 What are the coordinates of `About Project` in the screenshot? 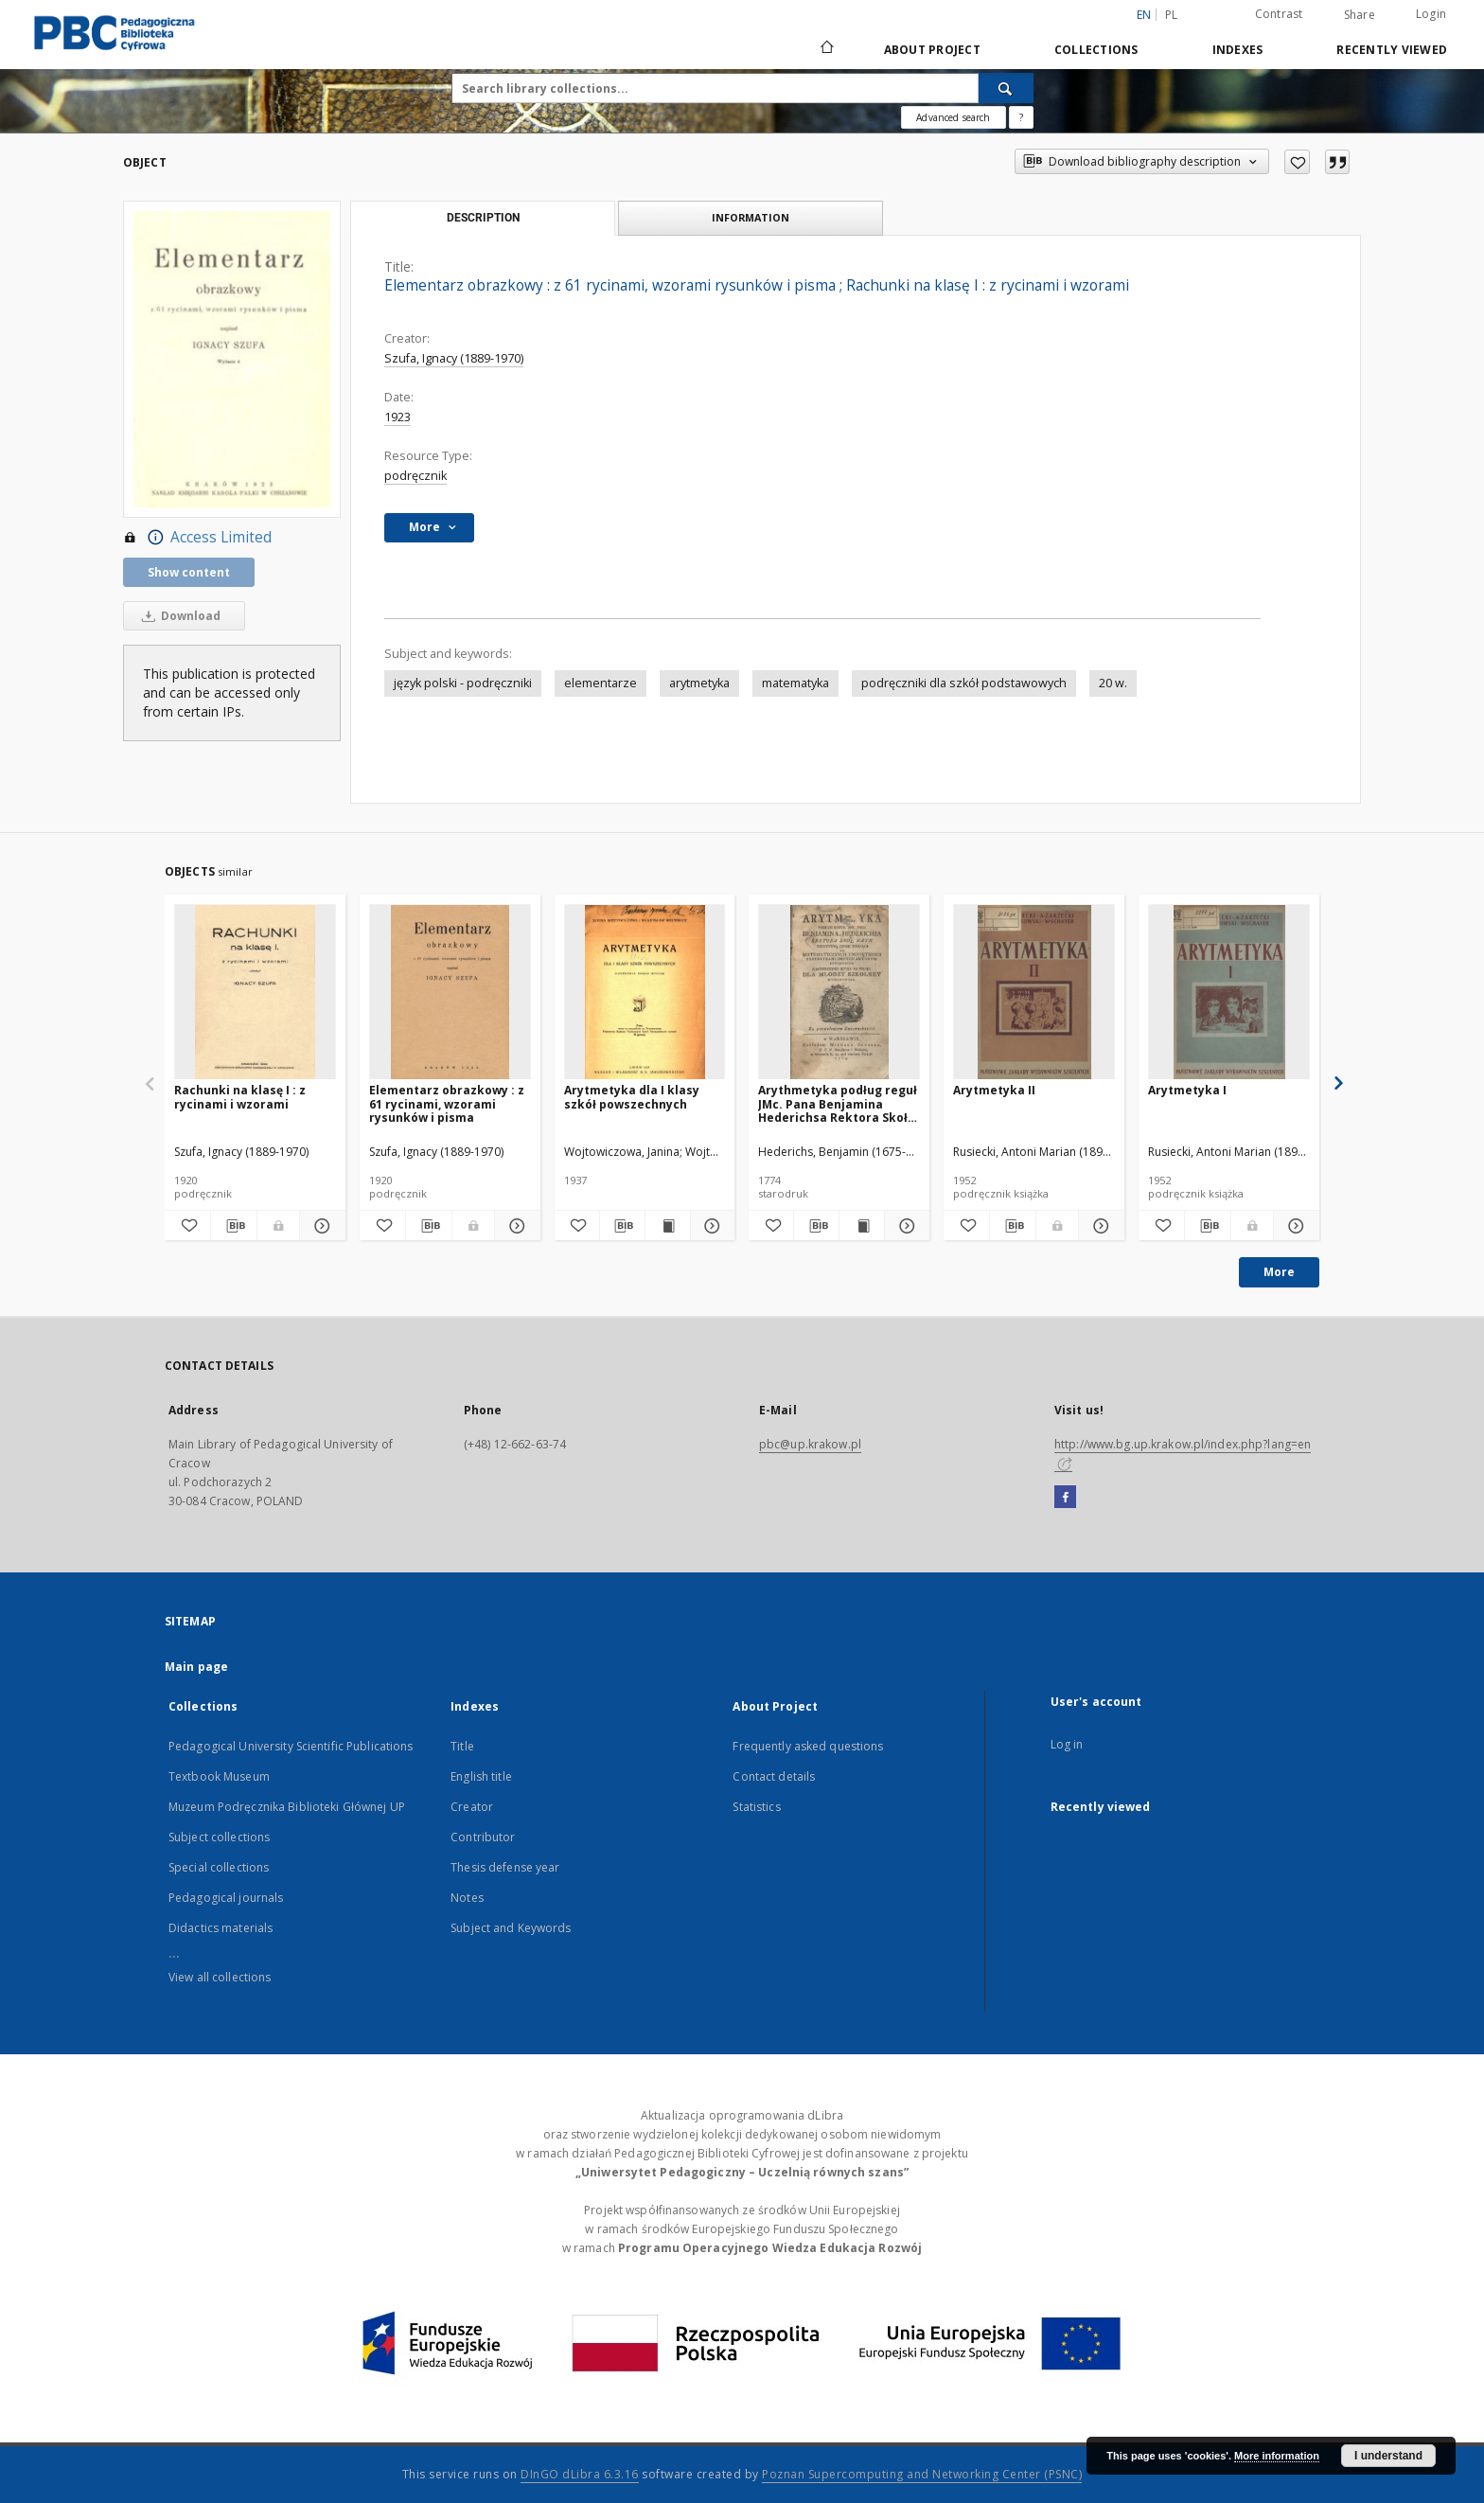 It's located at (932, 50).